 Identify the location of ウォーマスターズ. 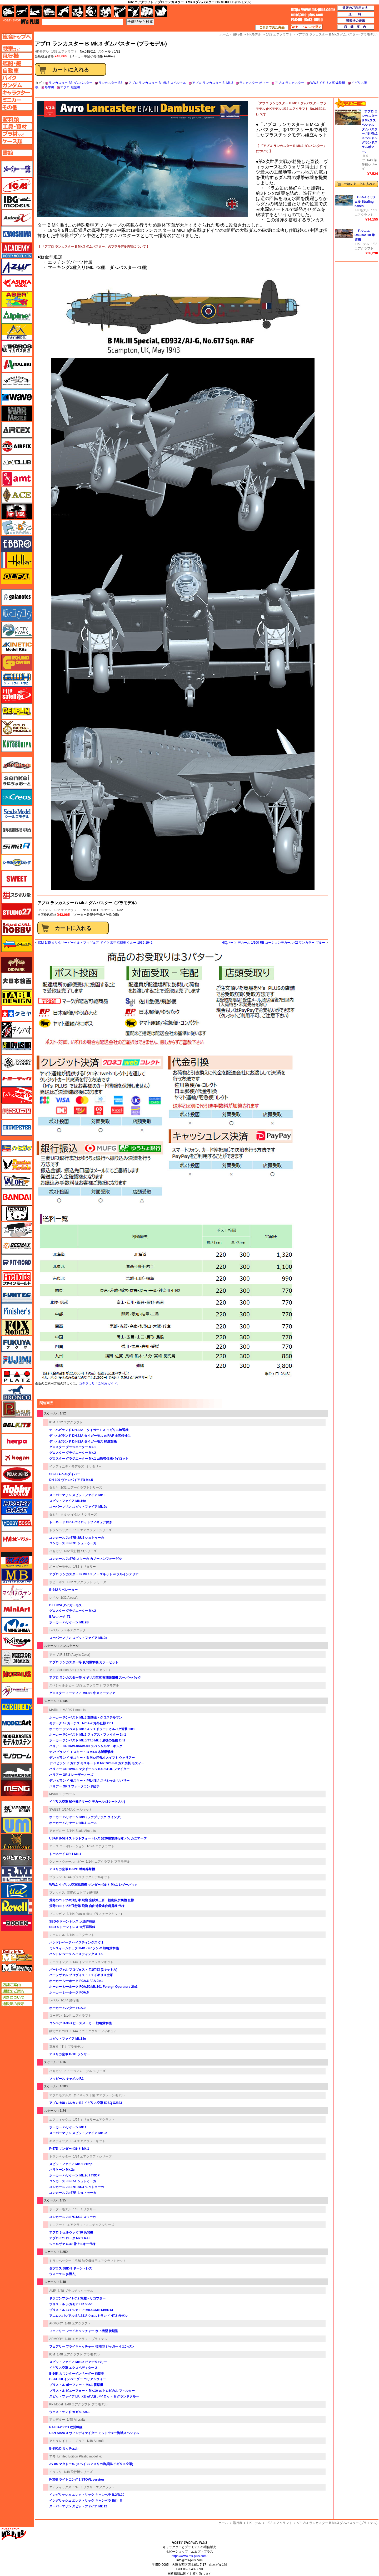
(16, 413).